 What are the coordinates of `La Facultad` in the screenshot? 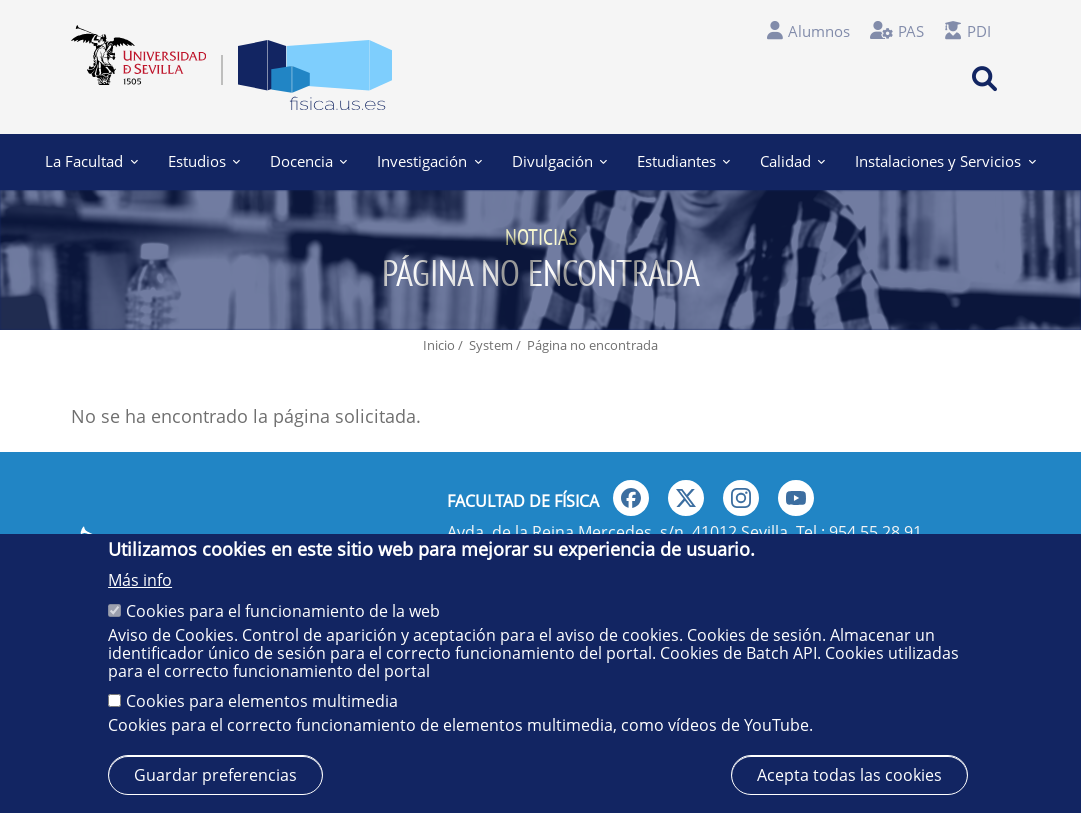 It's located at (92, 161).